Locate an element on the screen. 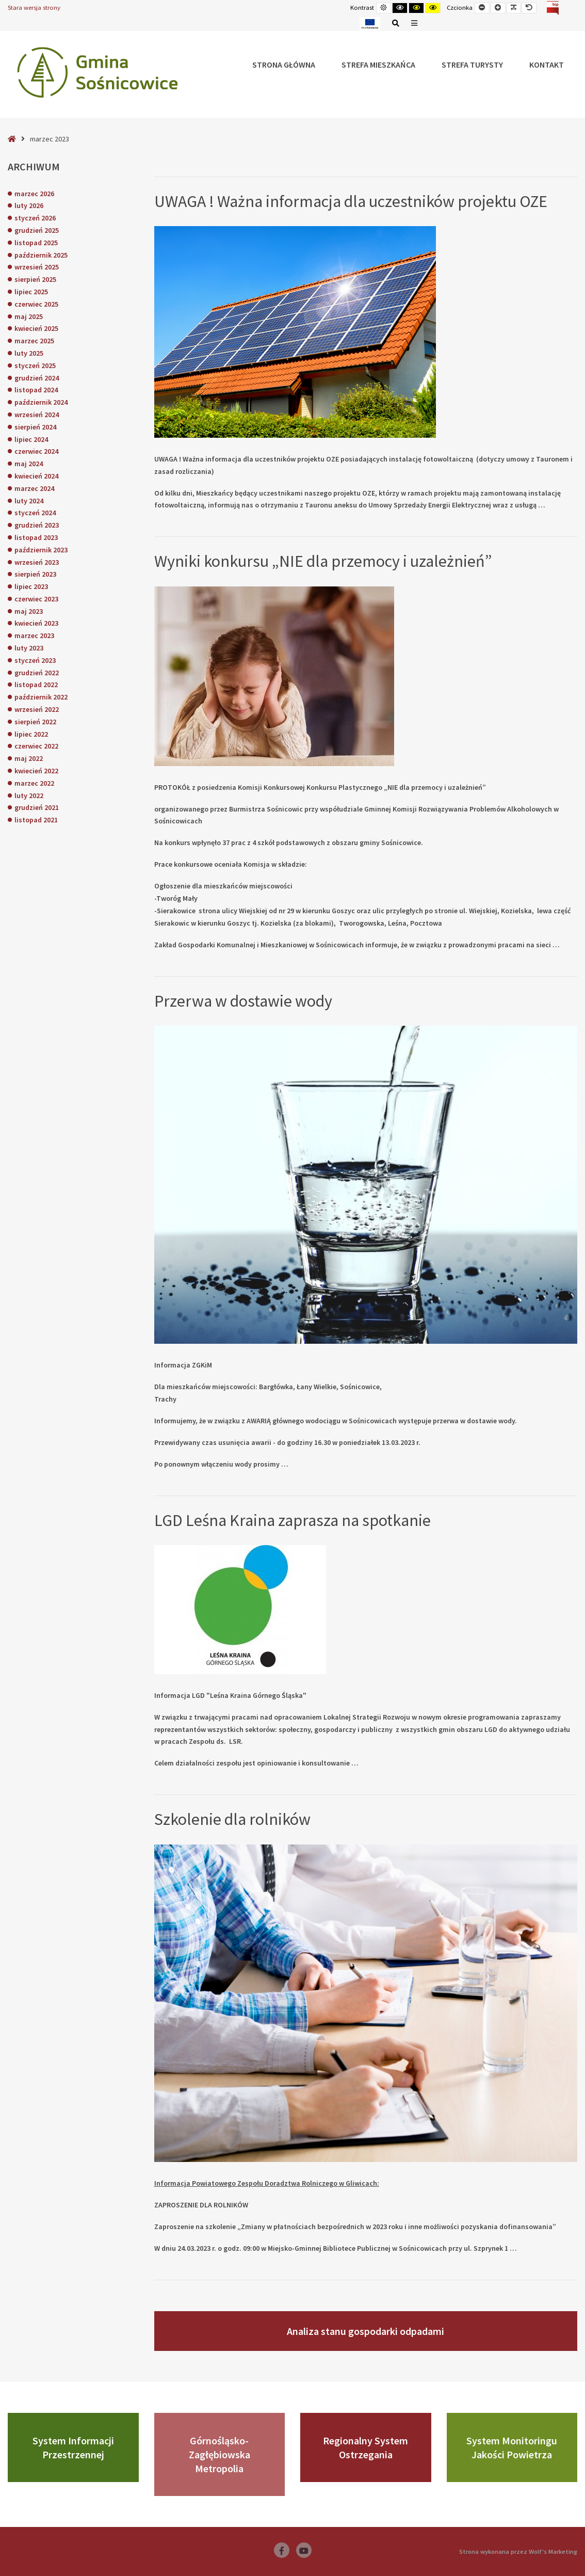  grudzień 2025 is located at coordinates (36, 230).